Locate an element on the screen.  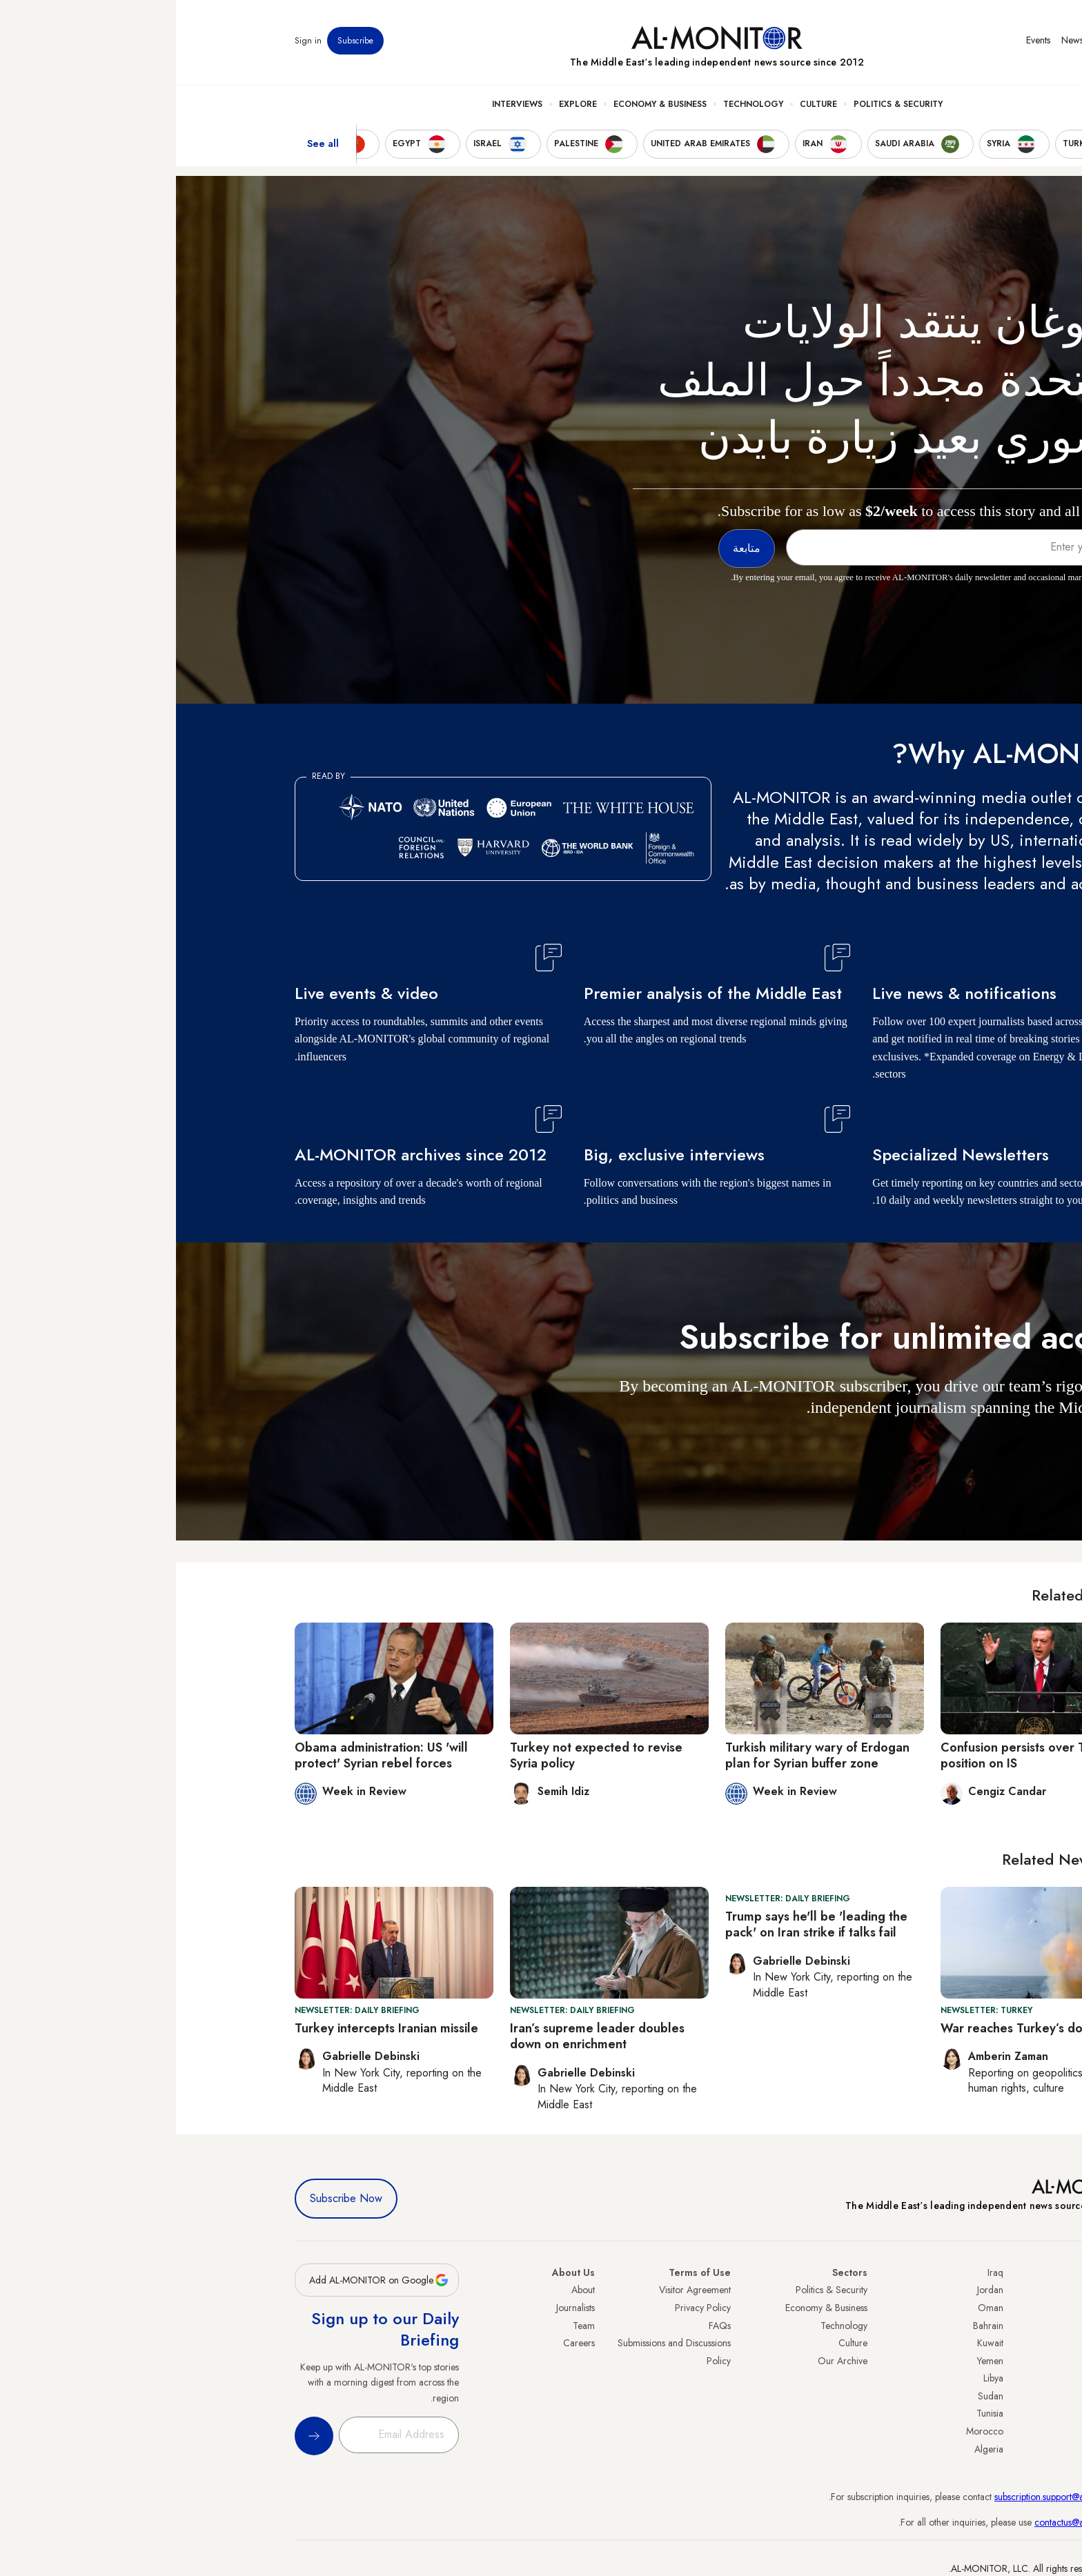
Sudan is located at coordinates (814, 2396).